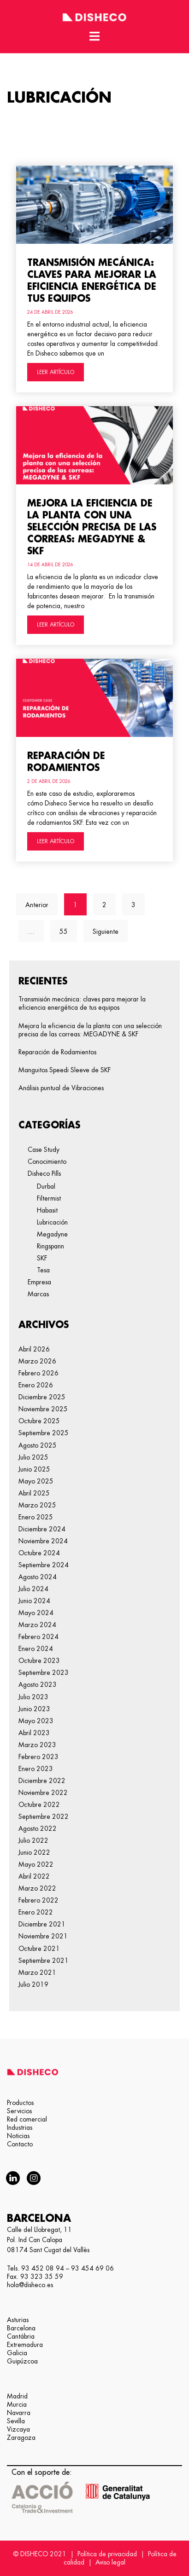 Image resolution: width=189 pixels, height=2576 pixels. Describe the element at coordinates (50, 1246) in the screenshot. I see `Ringspann` at that location.